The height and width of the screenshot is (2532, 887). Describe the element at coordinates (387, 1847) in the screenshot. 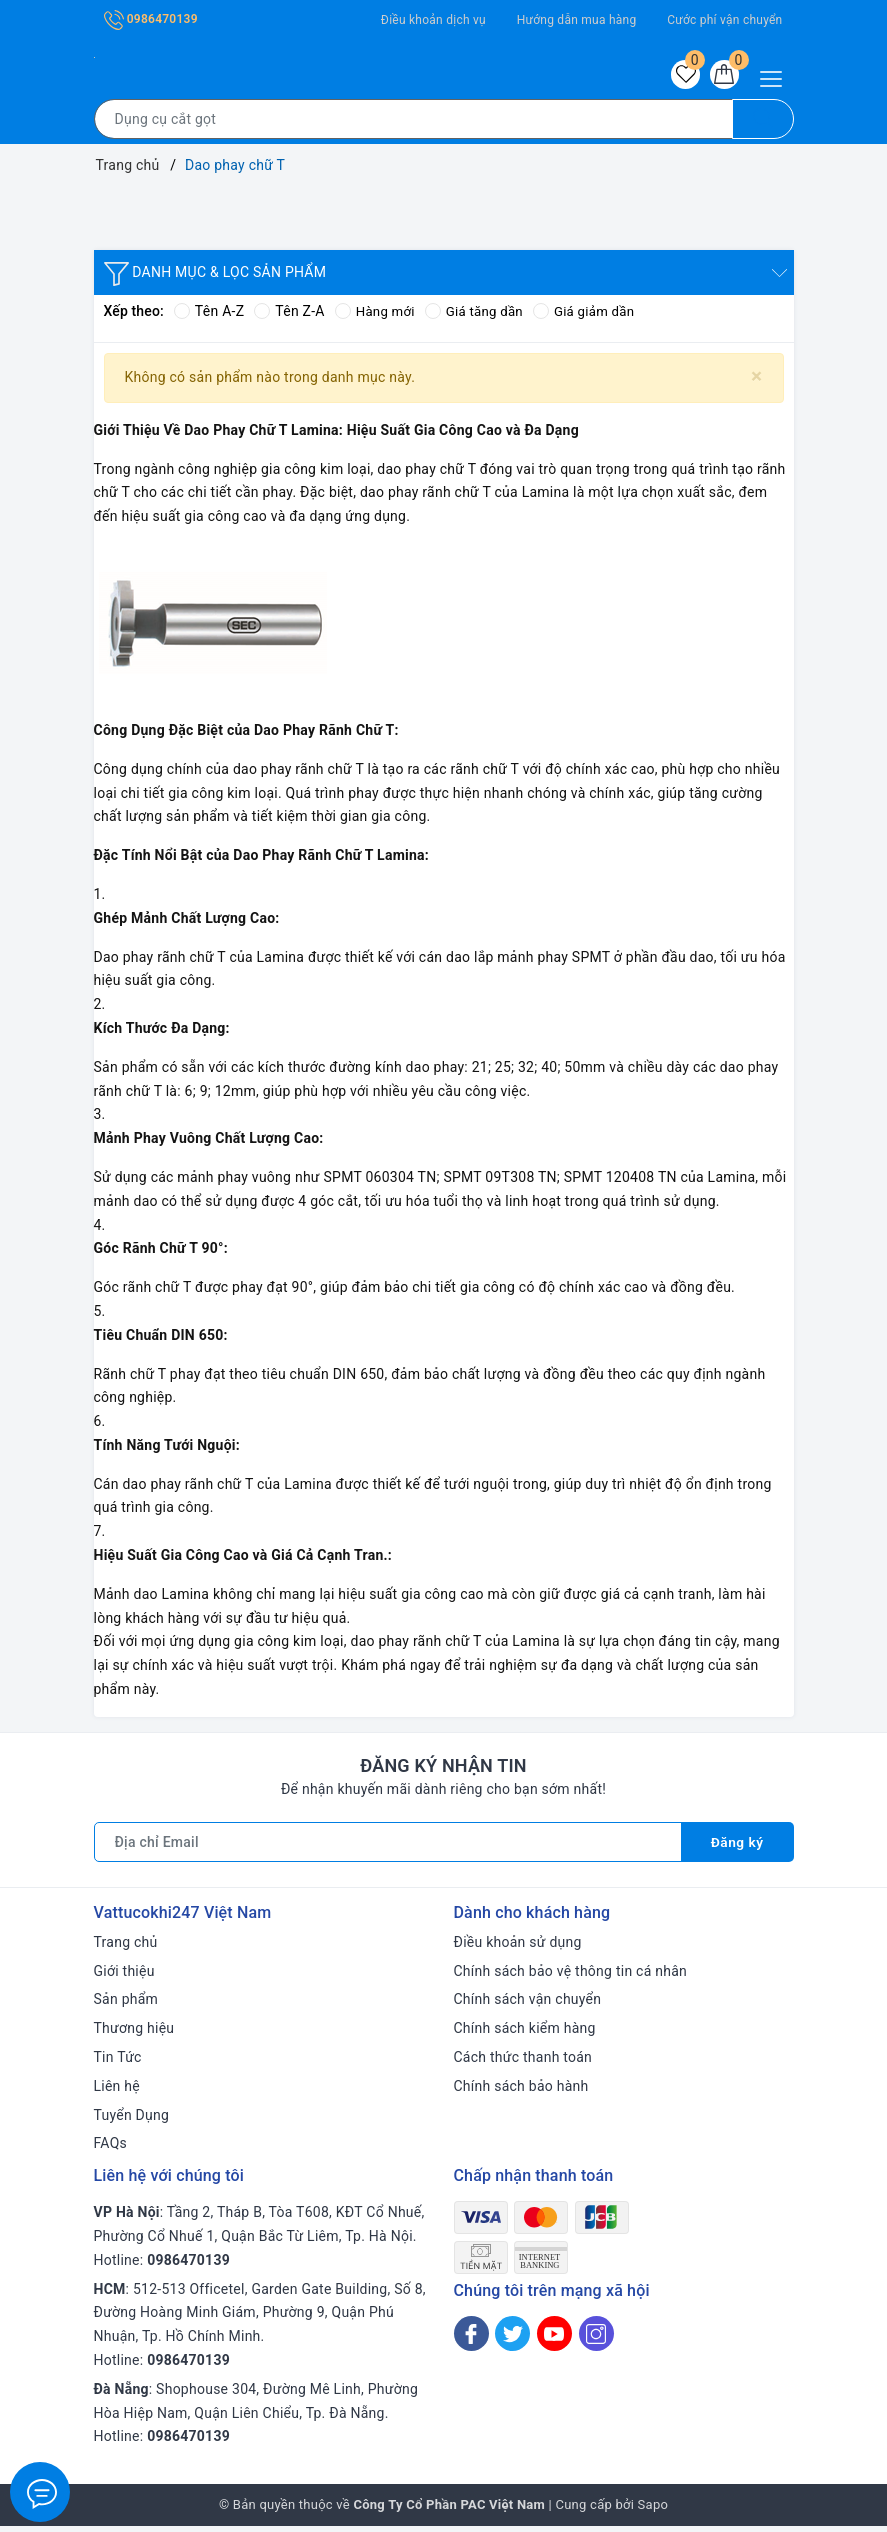

I see `[Địa chỉ Email]` at that location.